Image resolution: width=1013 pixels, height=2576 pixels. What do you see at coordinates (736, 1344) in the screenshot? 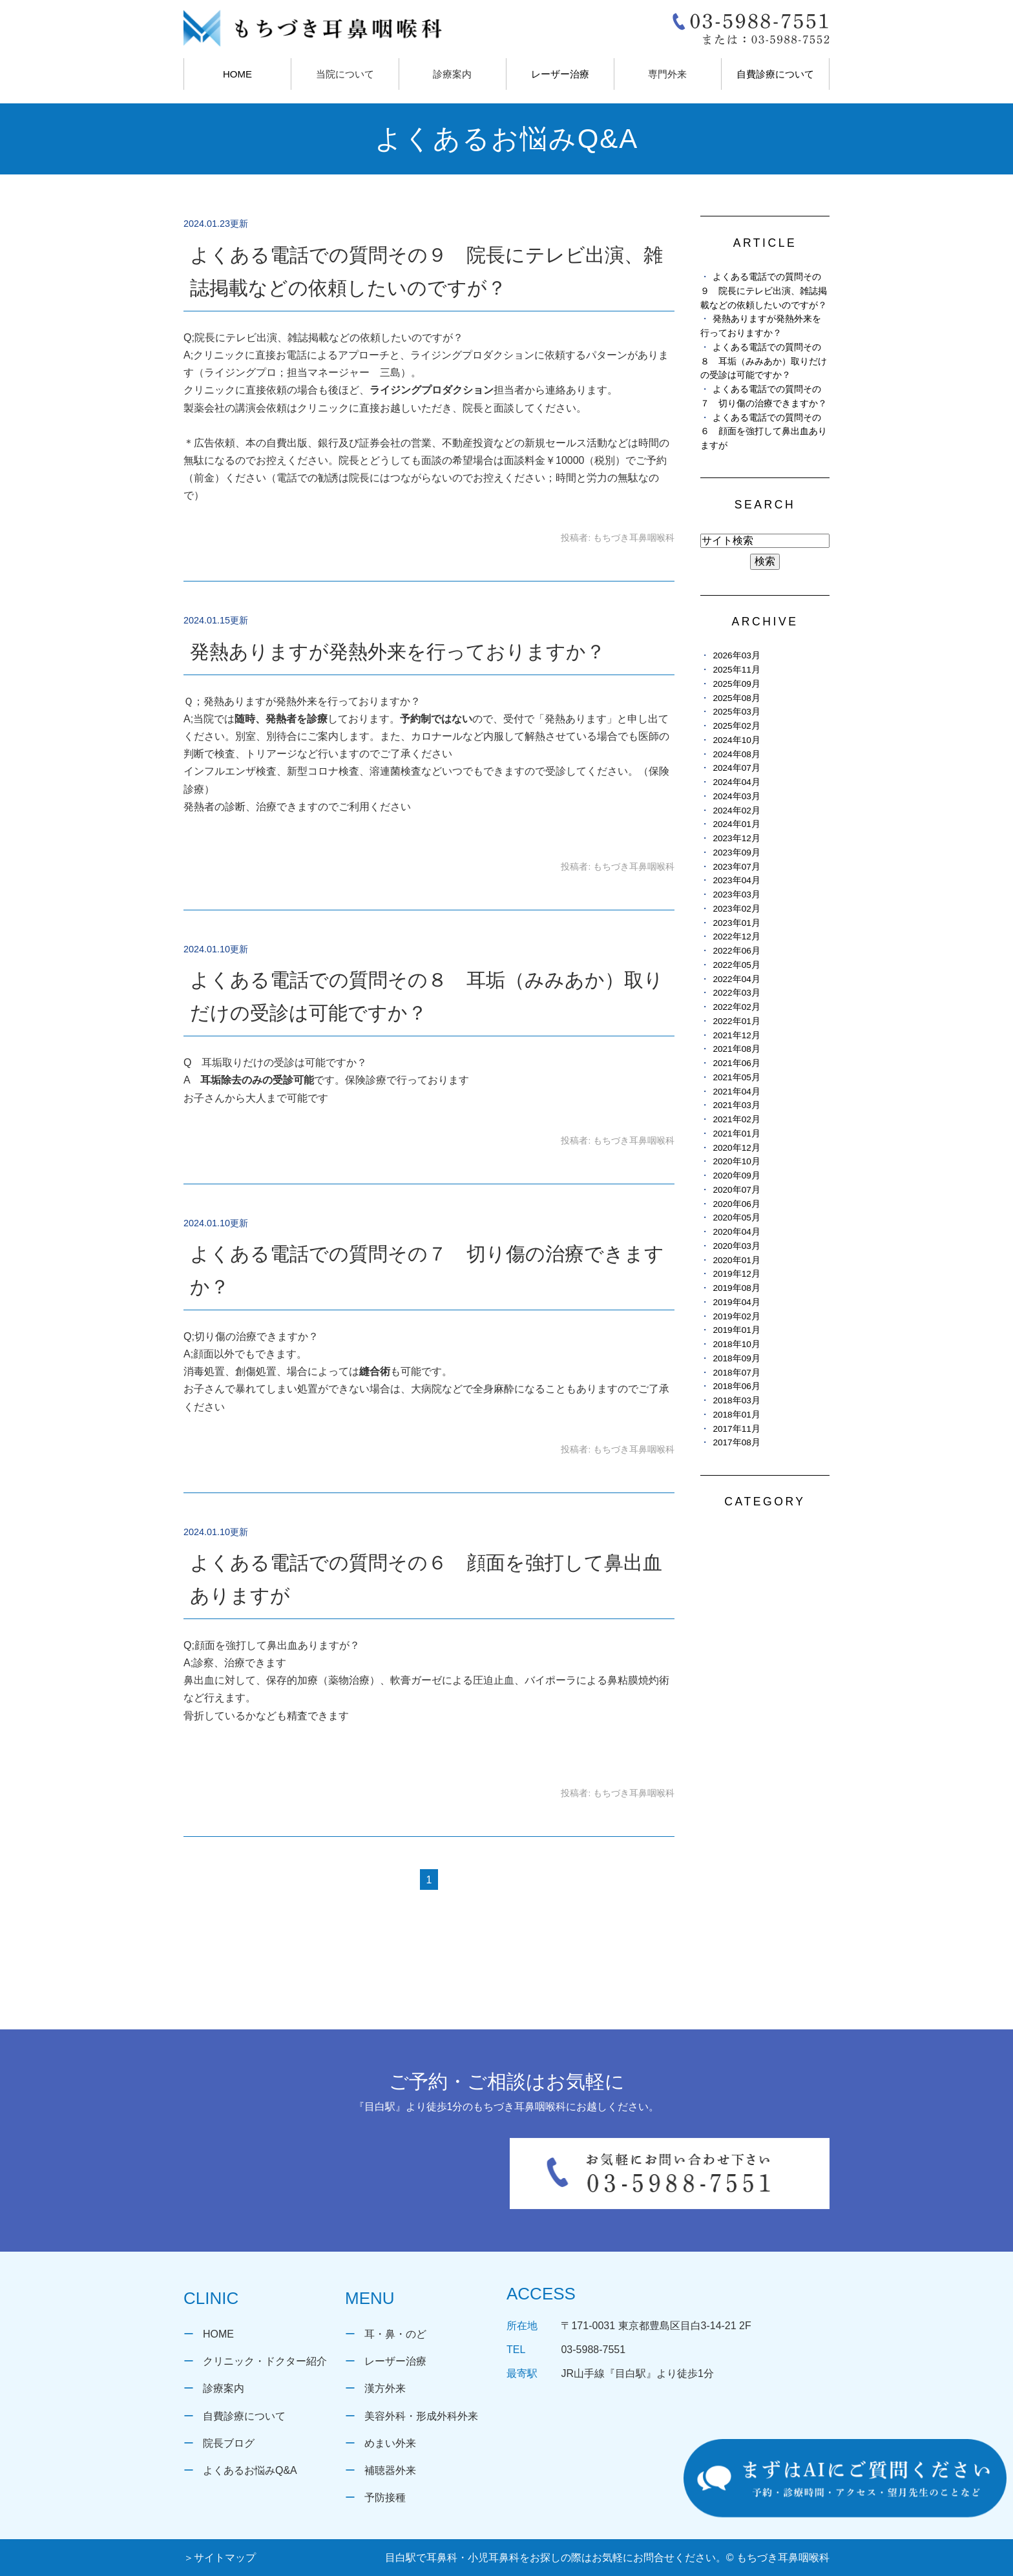
I see `2018年10月` at bounding box center [736, 1344].